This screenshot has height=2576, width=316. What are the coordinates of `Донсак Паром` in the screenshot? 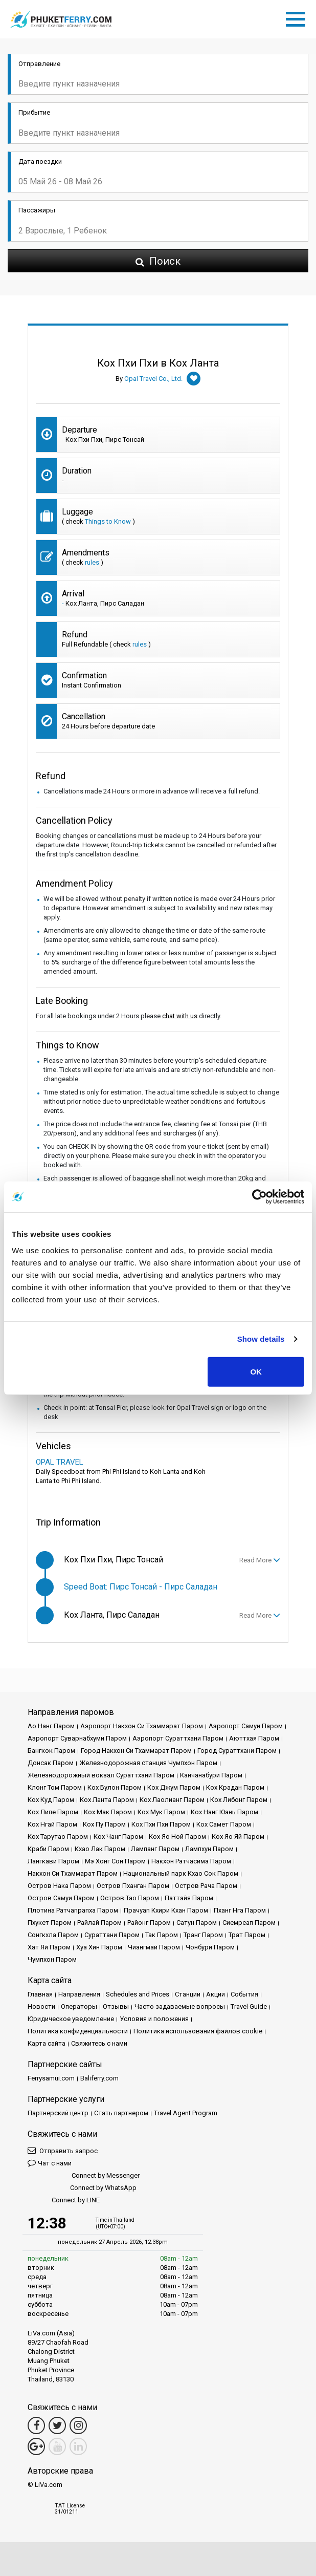 It's located at (51, 1763).